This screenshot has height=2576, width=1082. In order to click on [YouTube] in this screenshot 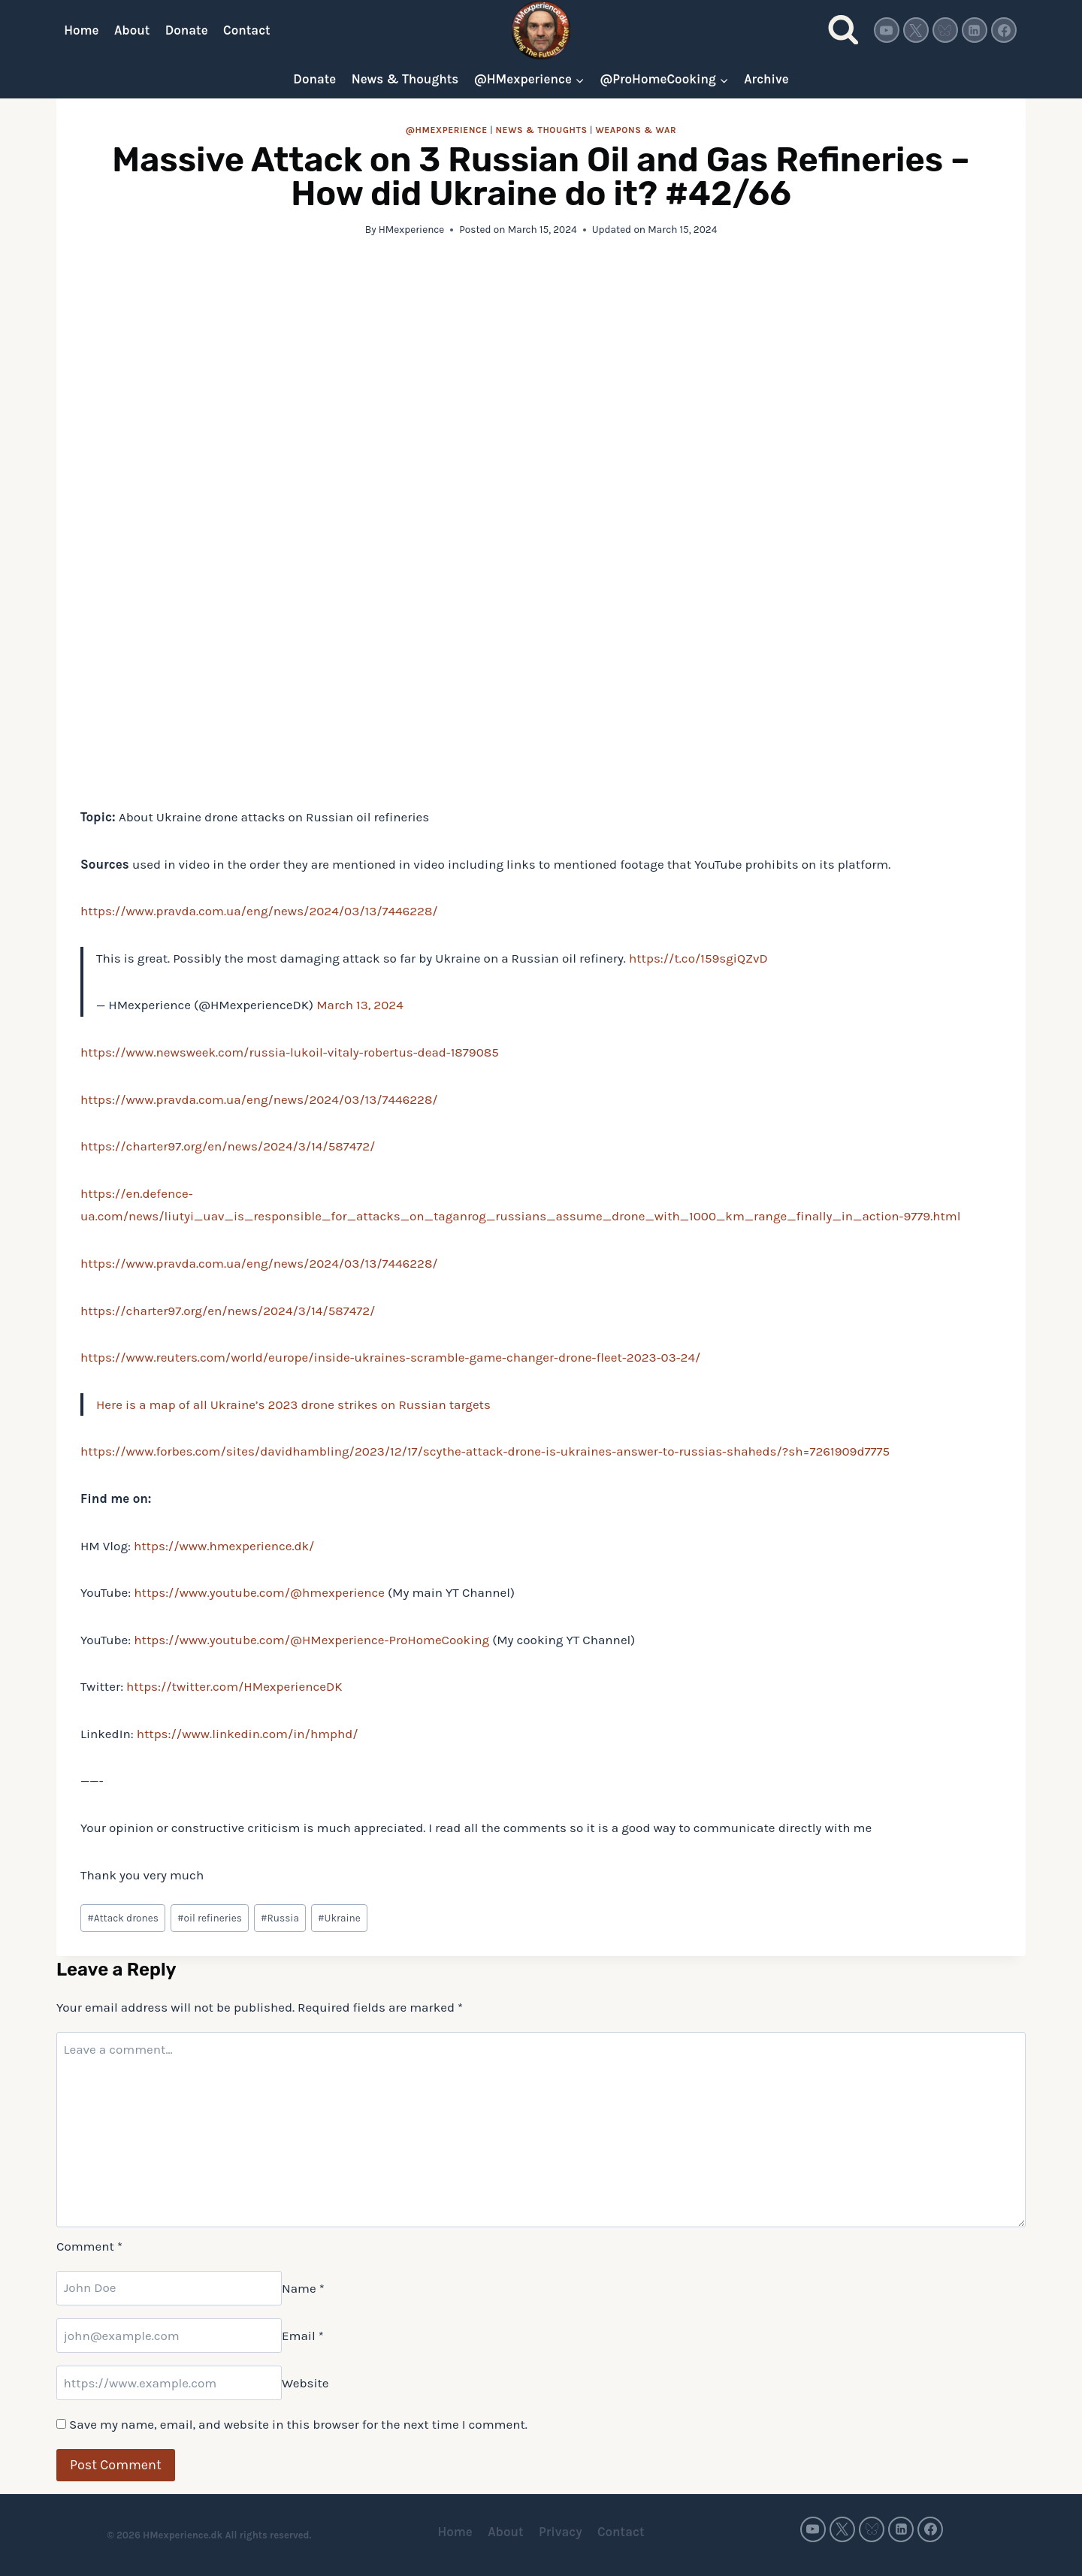, I will do `click(886, 30)`.